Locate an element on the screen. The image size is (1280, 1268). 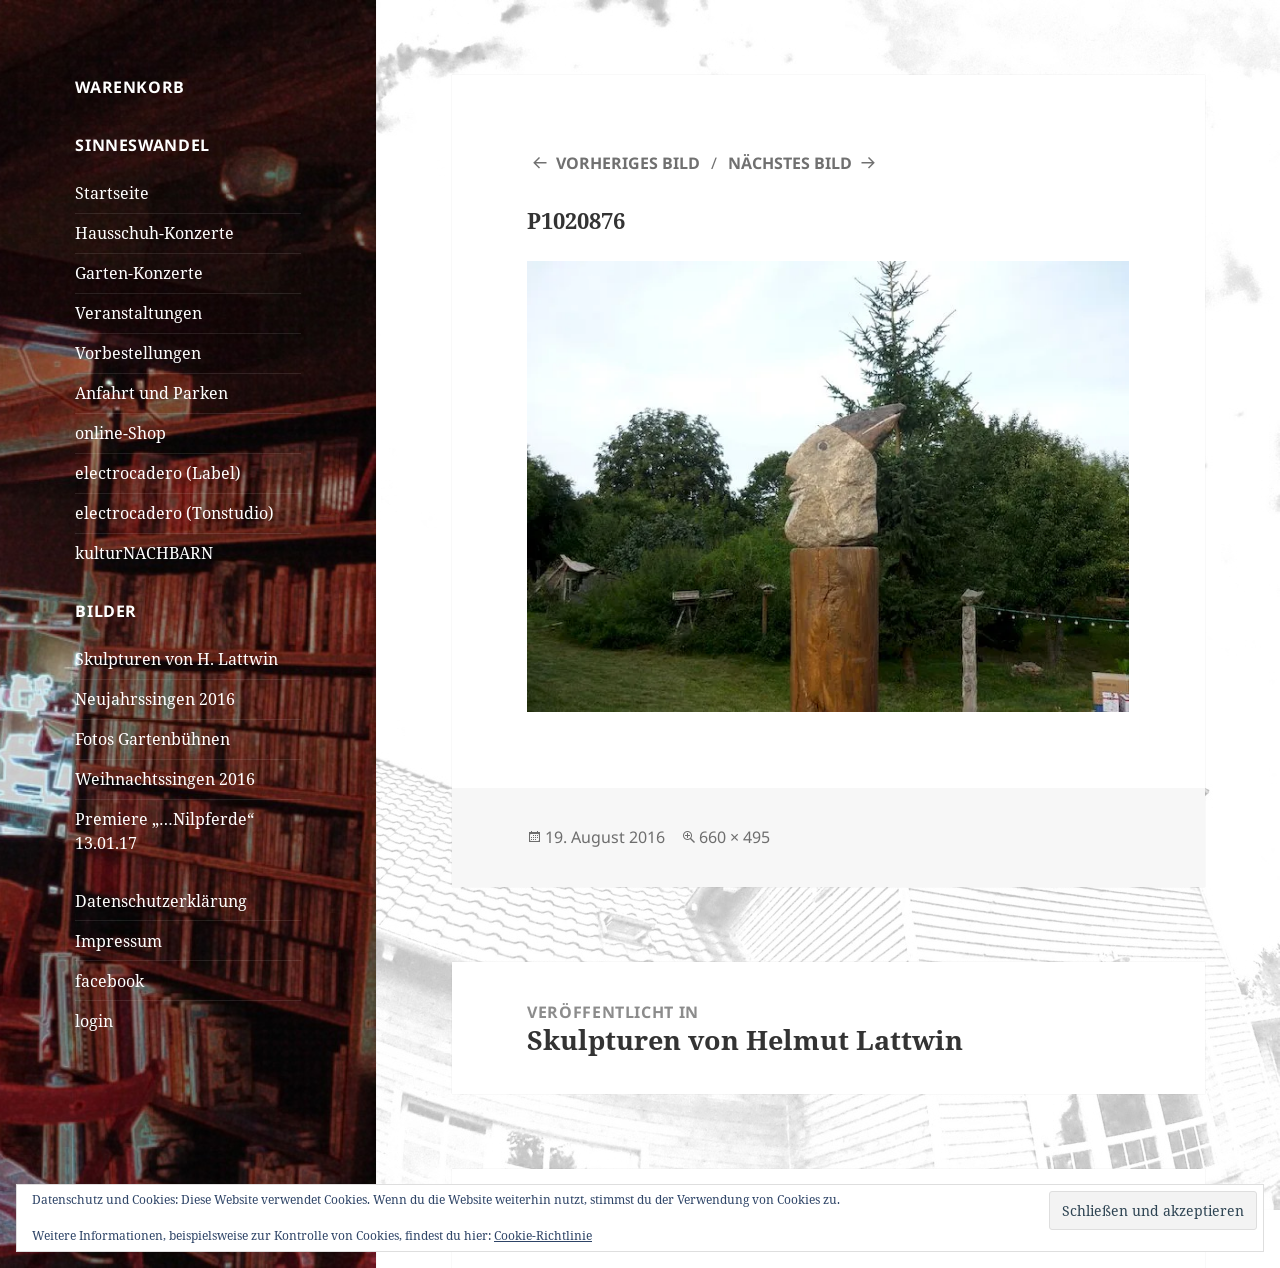
Neujahrssingen 2016 is located at coordinates (155, 699).